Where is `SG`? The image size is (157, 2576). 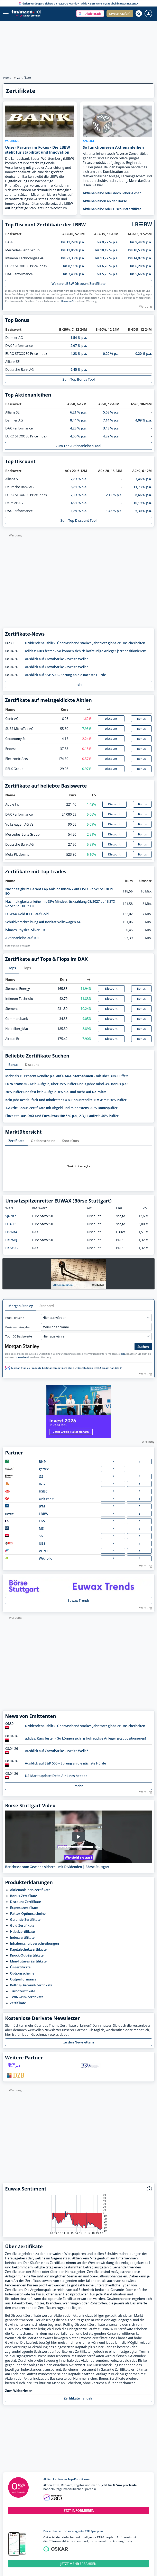 SG is located at coordinates (41, 1536).